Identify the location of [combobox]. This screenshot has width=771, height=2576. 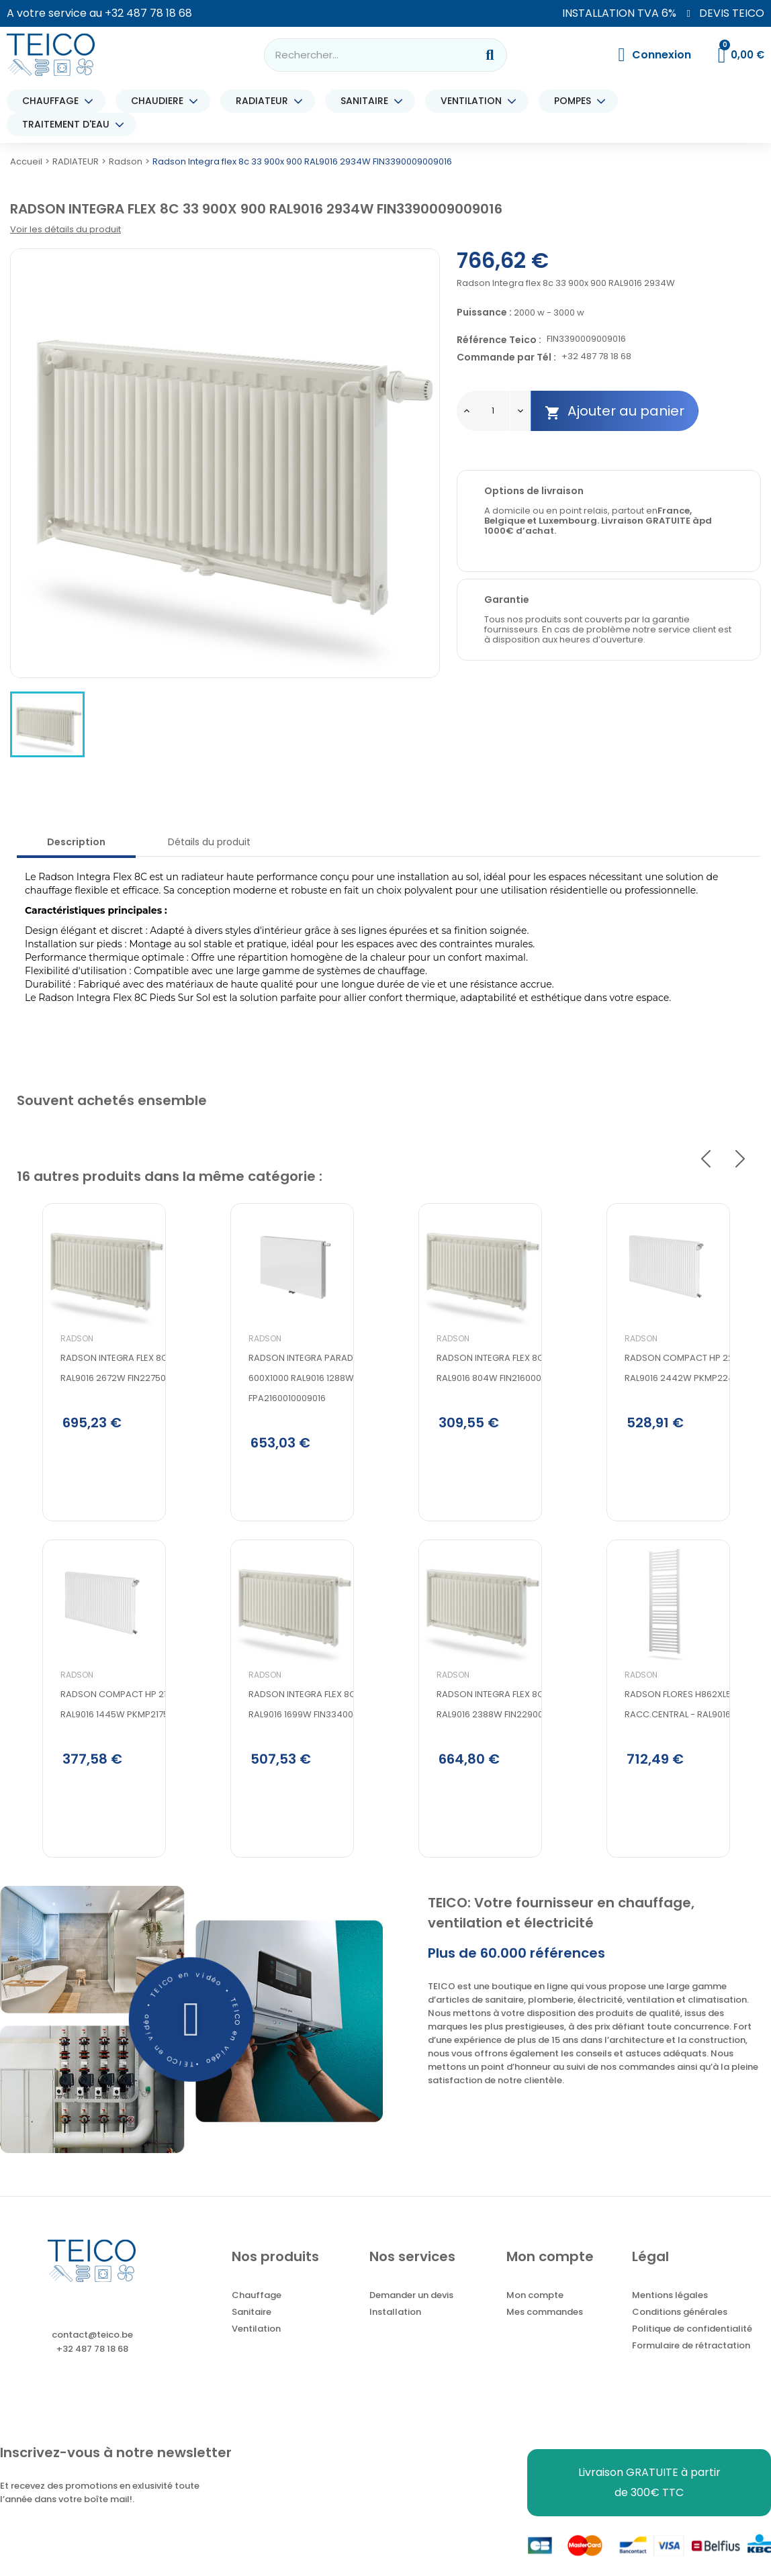
(362, 55).